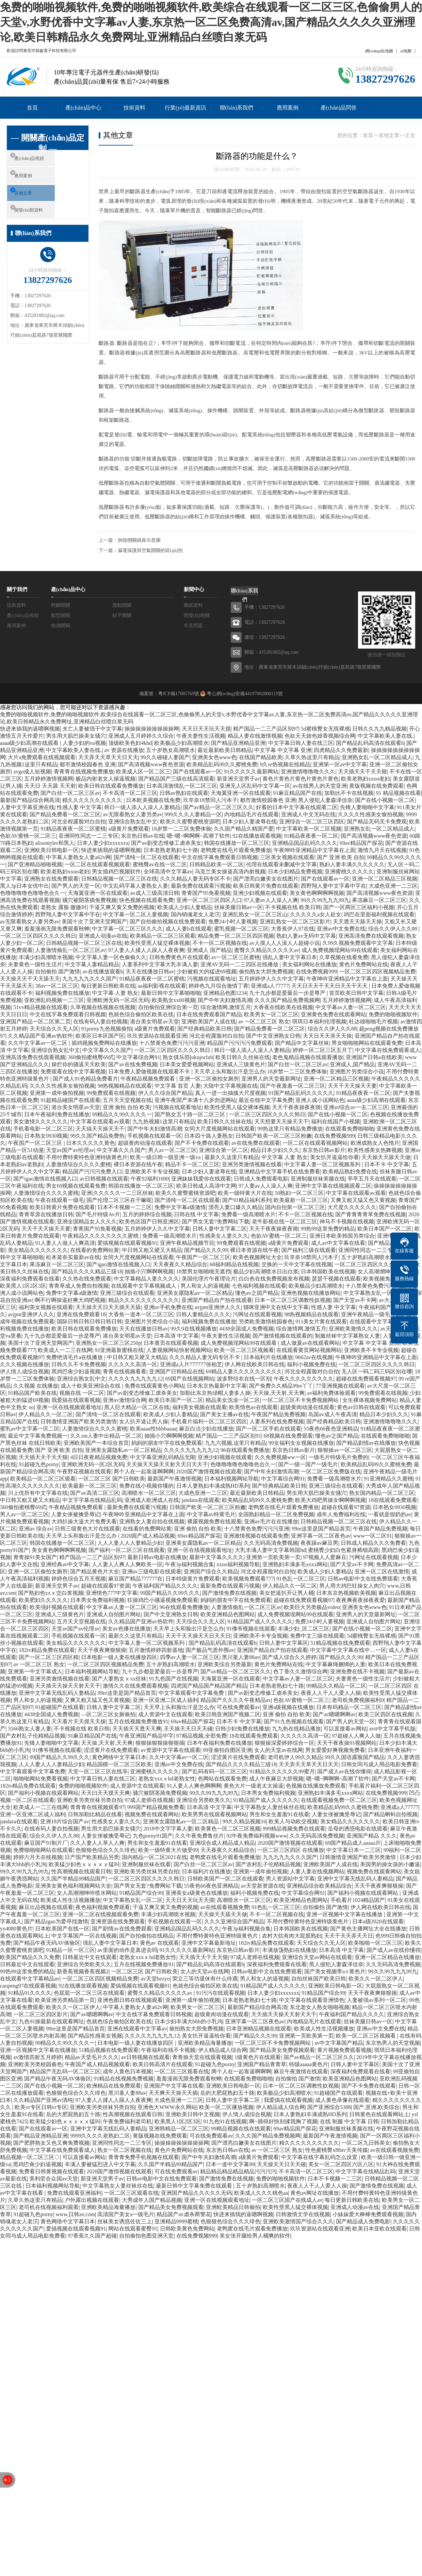 The height and width of the screenshot is (2576, 422). What do you see at coordinates (151, 764) in the screenshot?
I see `国产高清视频www夜色资源` at bounding box center [151, 764].